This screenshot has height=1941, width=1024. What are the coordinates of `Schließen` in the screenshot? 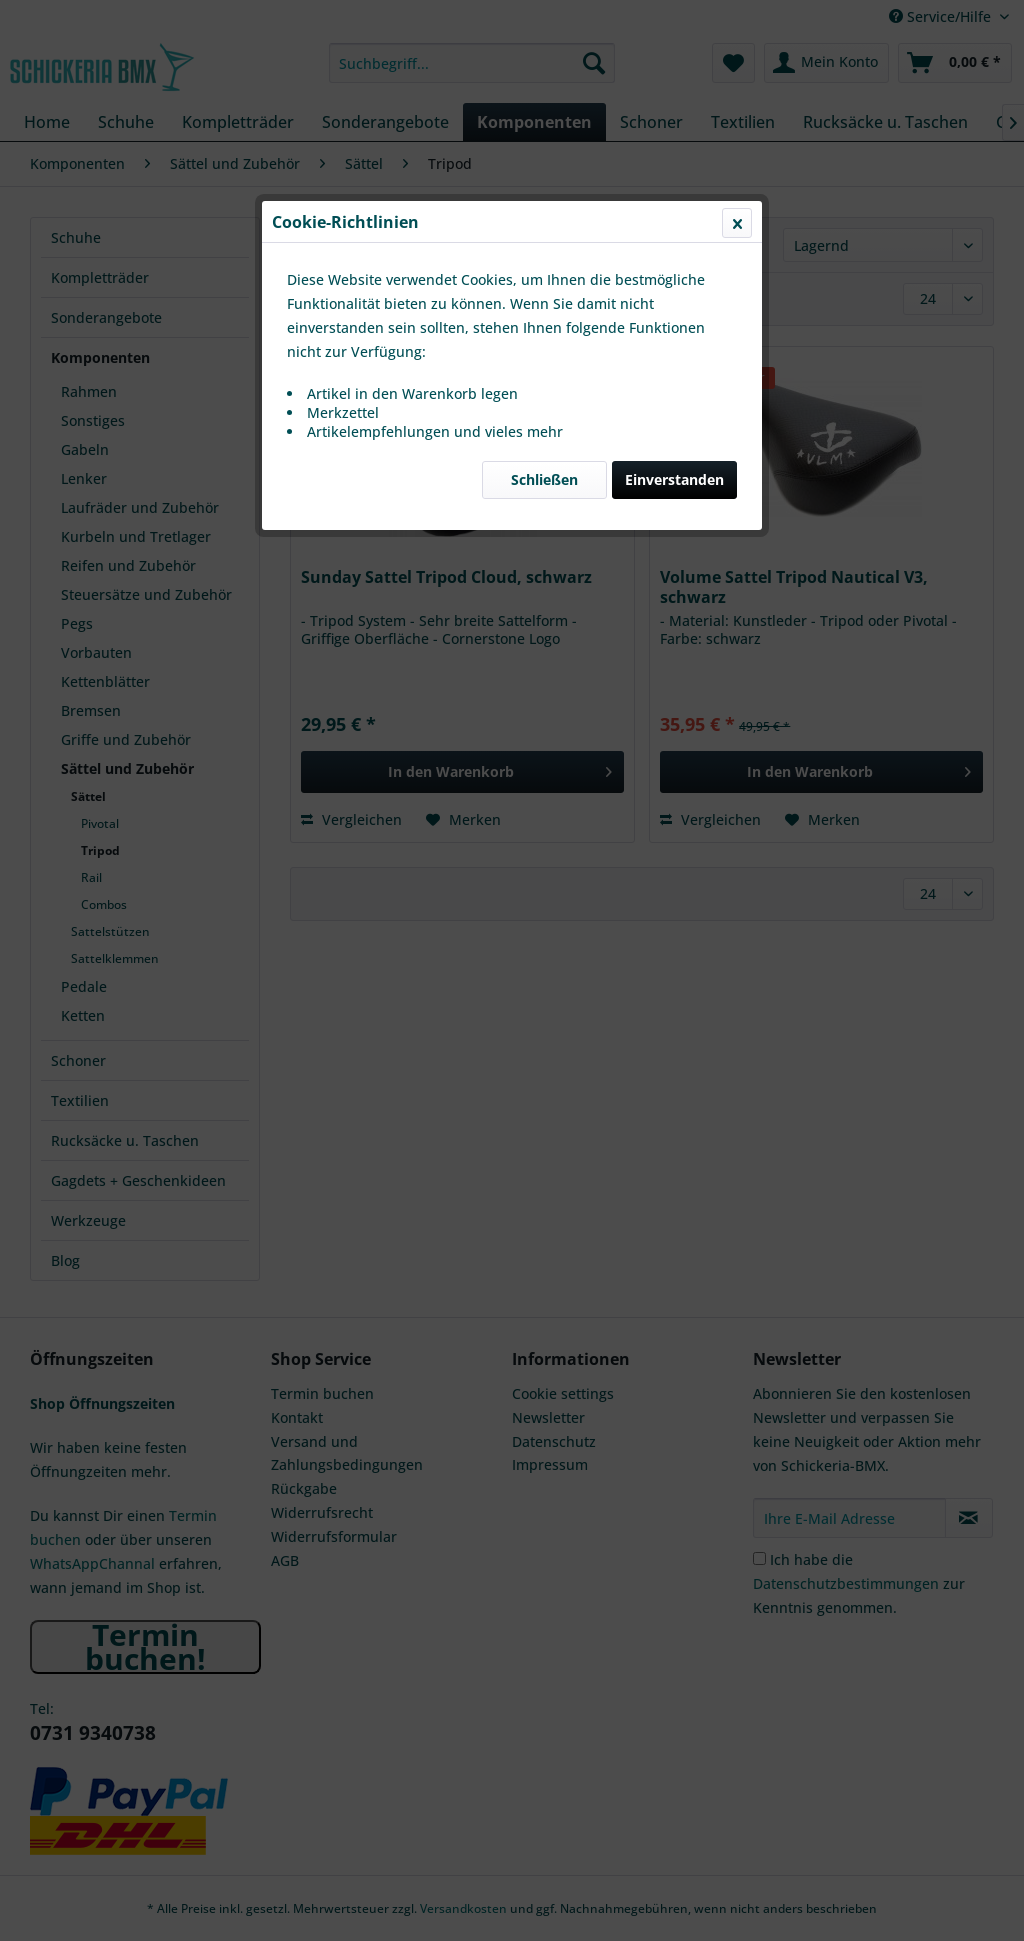 It's located at (544, 474).